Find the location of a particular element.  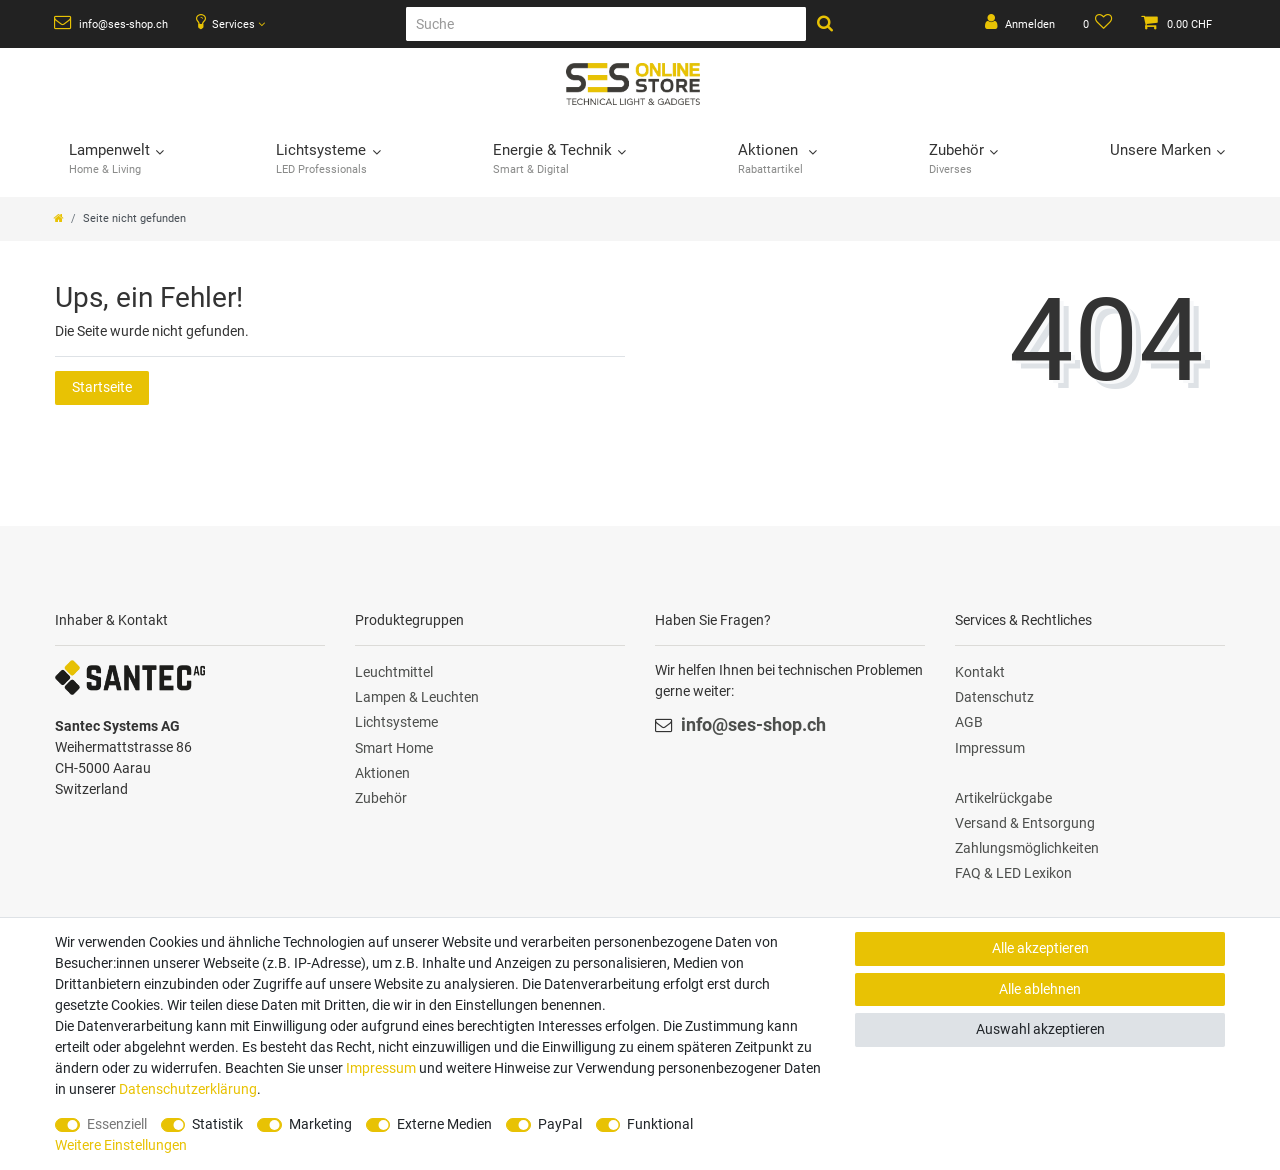

Lichtsysteme is located at coordinates (396, 722).